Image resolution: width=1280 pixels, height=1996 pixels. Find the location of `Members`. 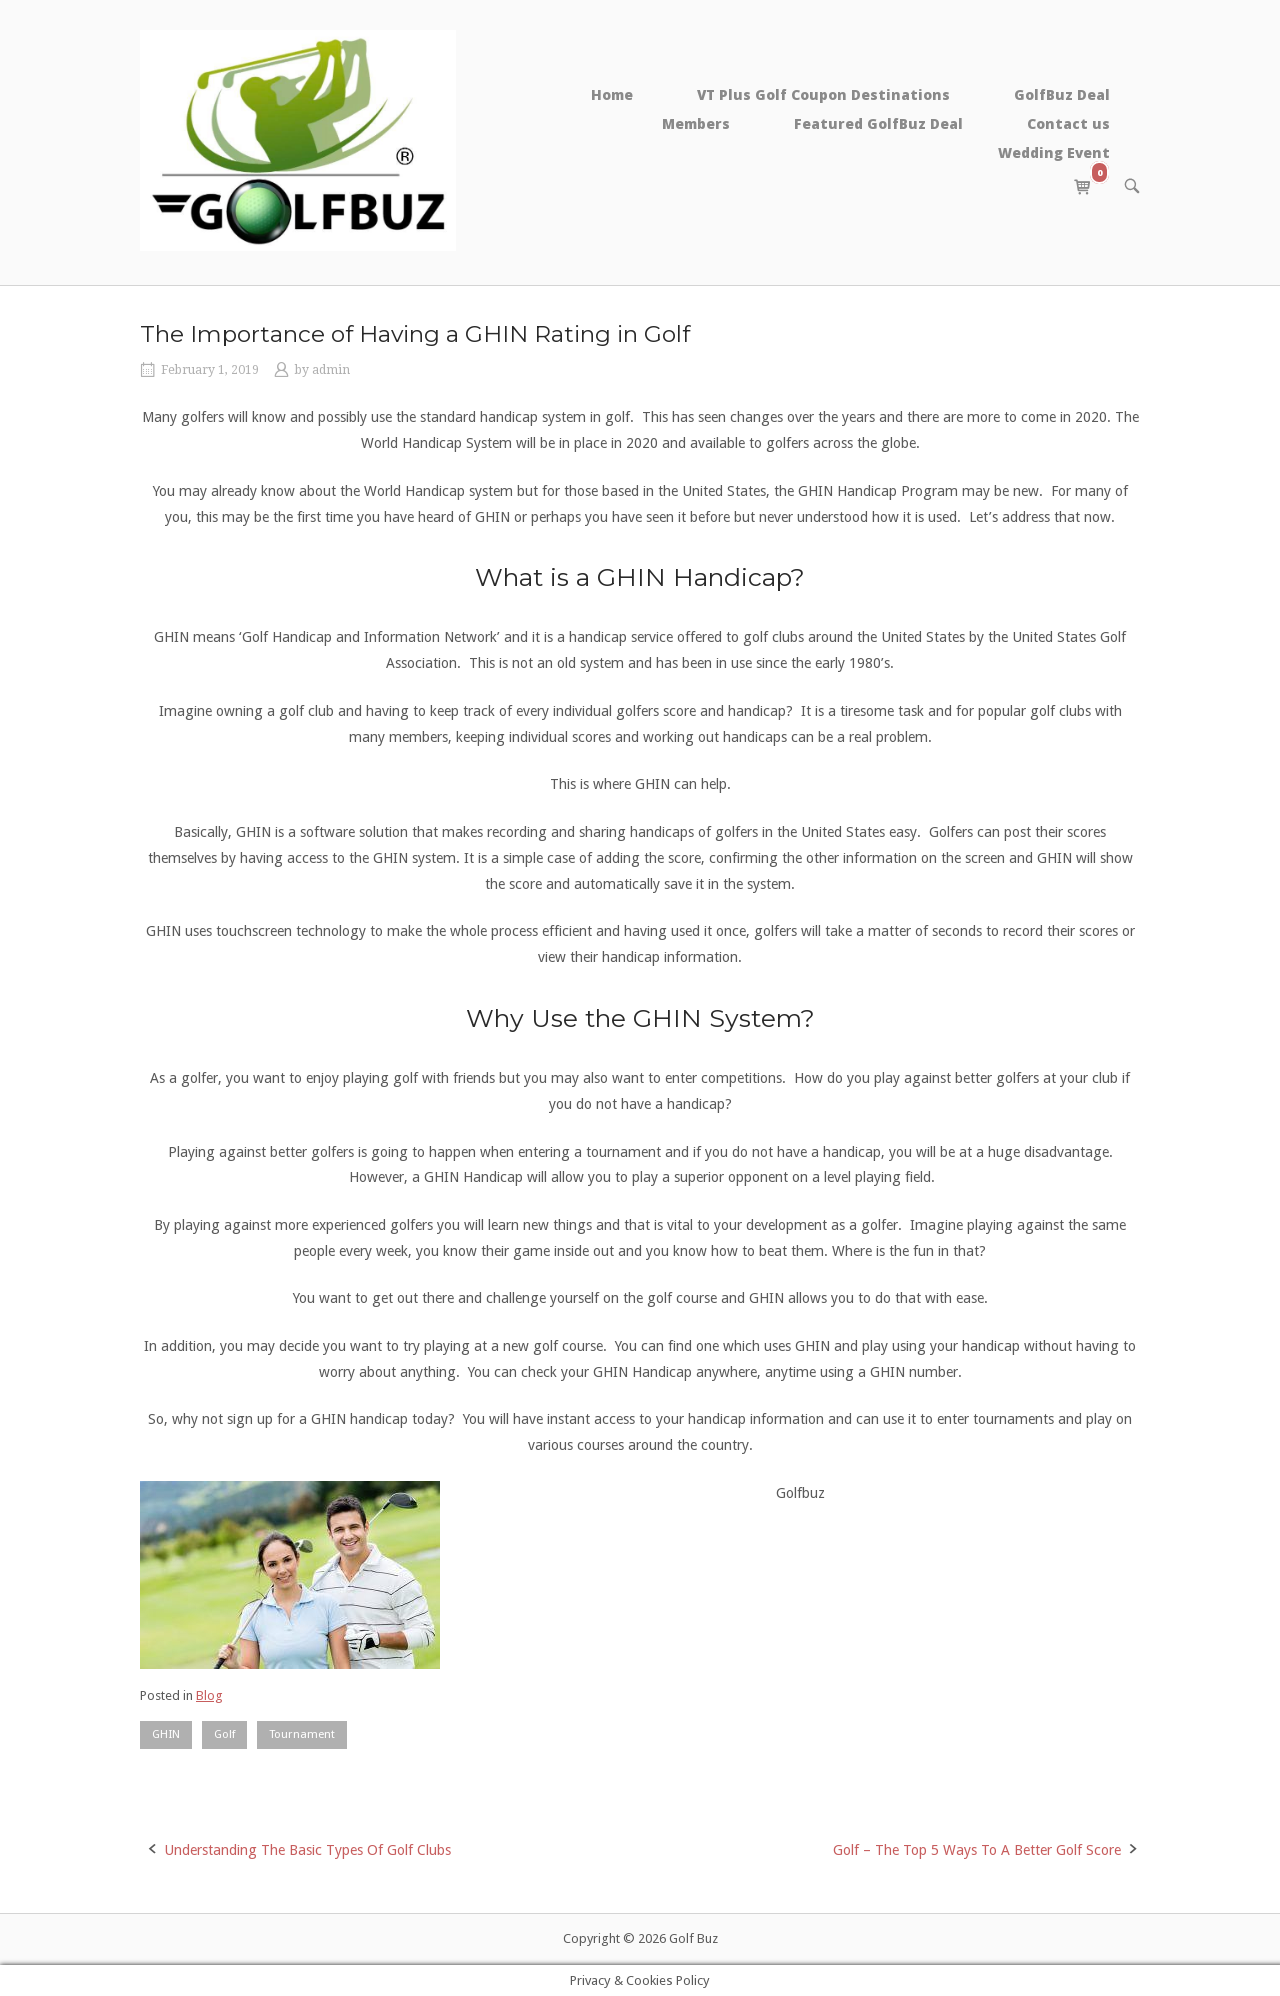

Members is located at coordinates (696, 123).